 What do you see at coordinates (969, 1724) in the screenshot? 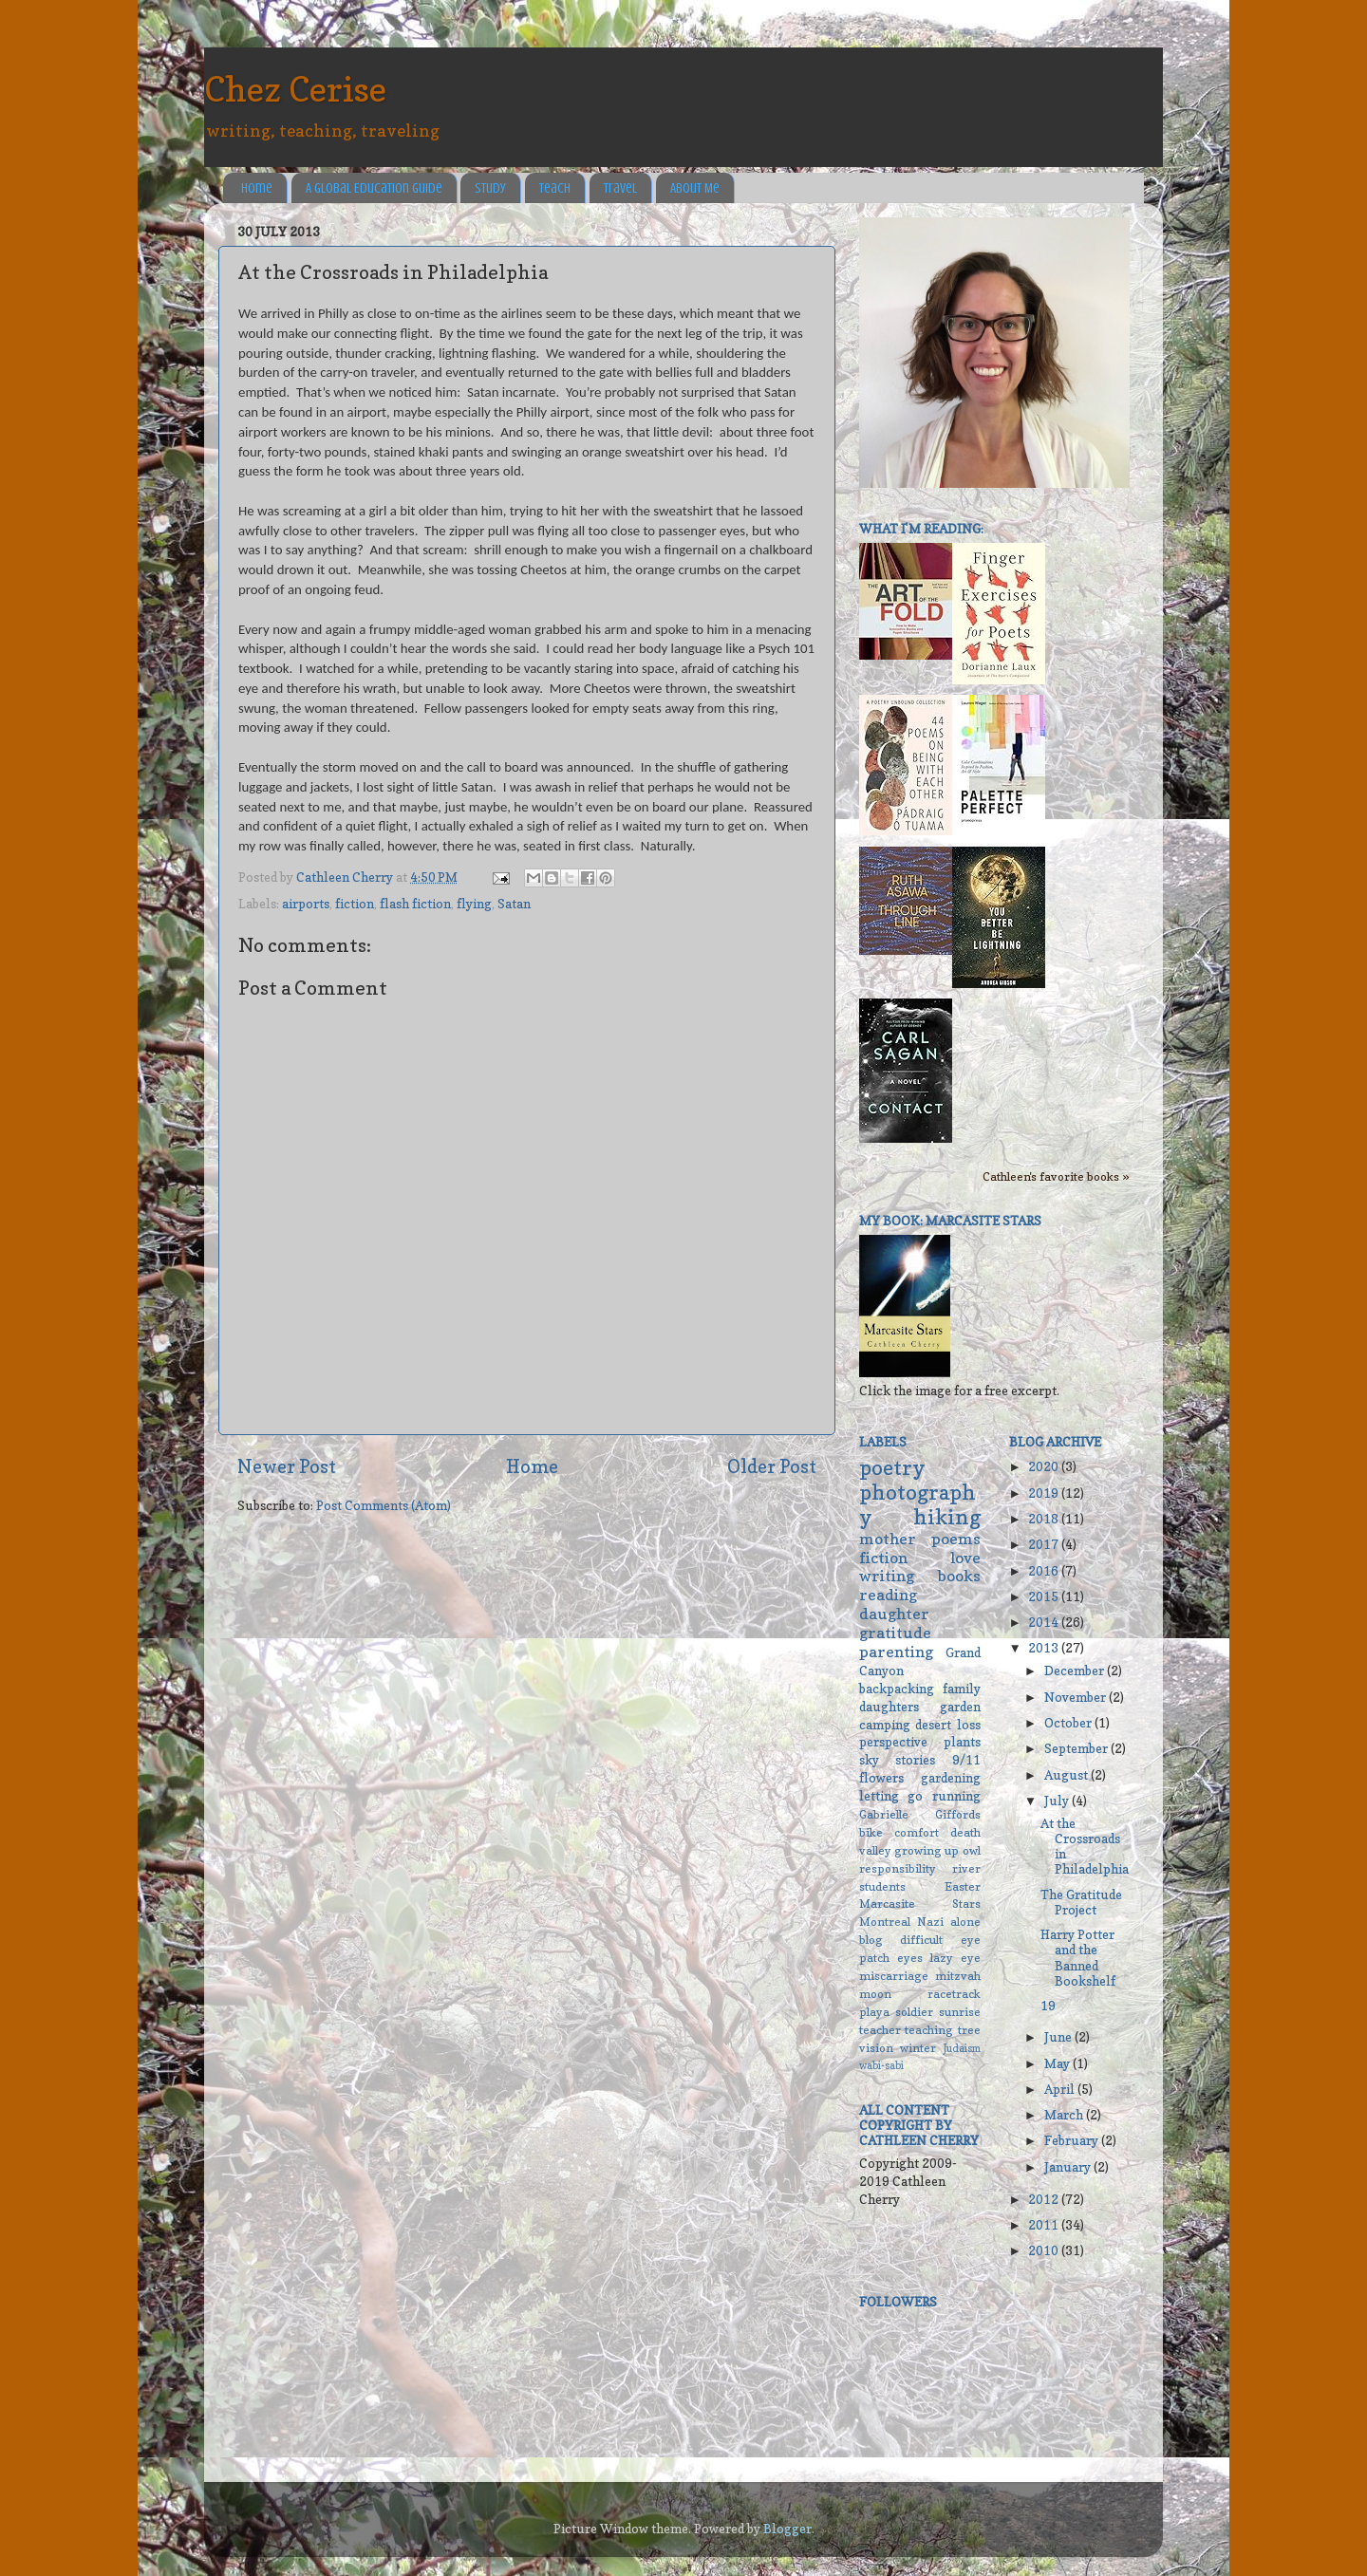
I see `loss` at bounding box center [969, 1724].